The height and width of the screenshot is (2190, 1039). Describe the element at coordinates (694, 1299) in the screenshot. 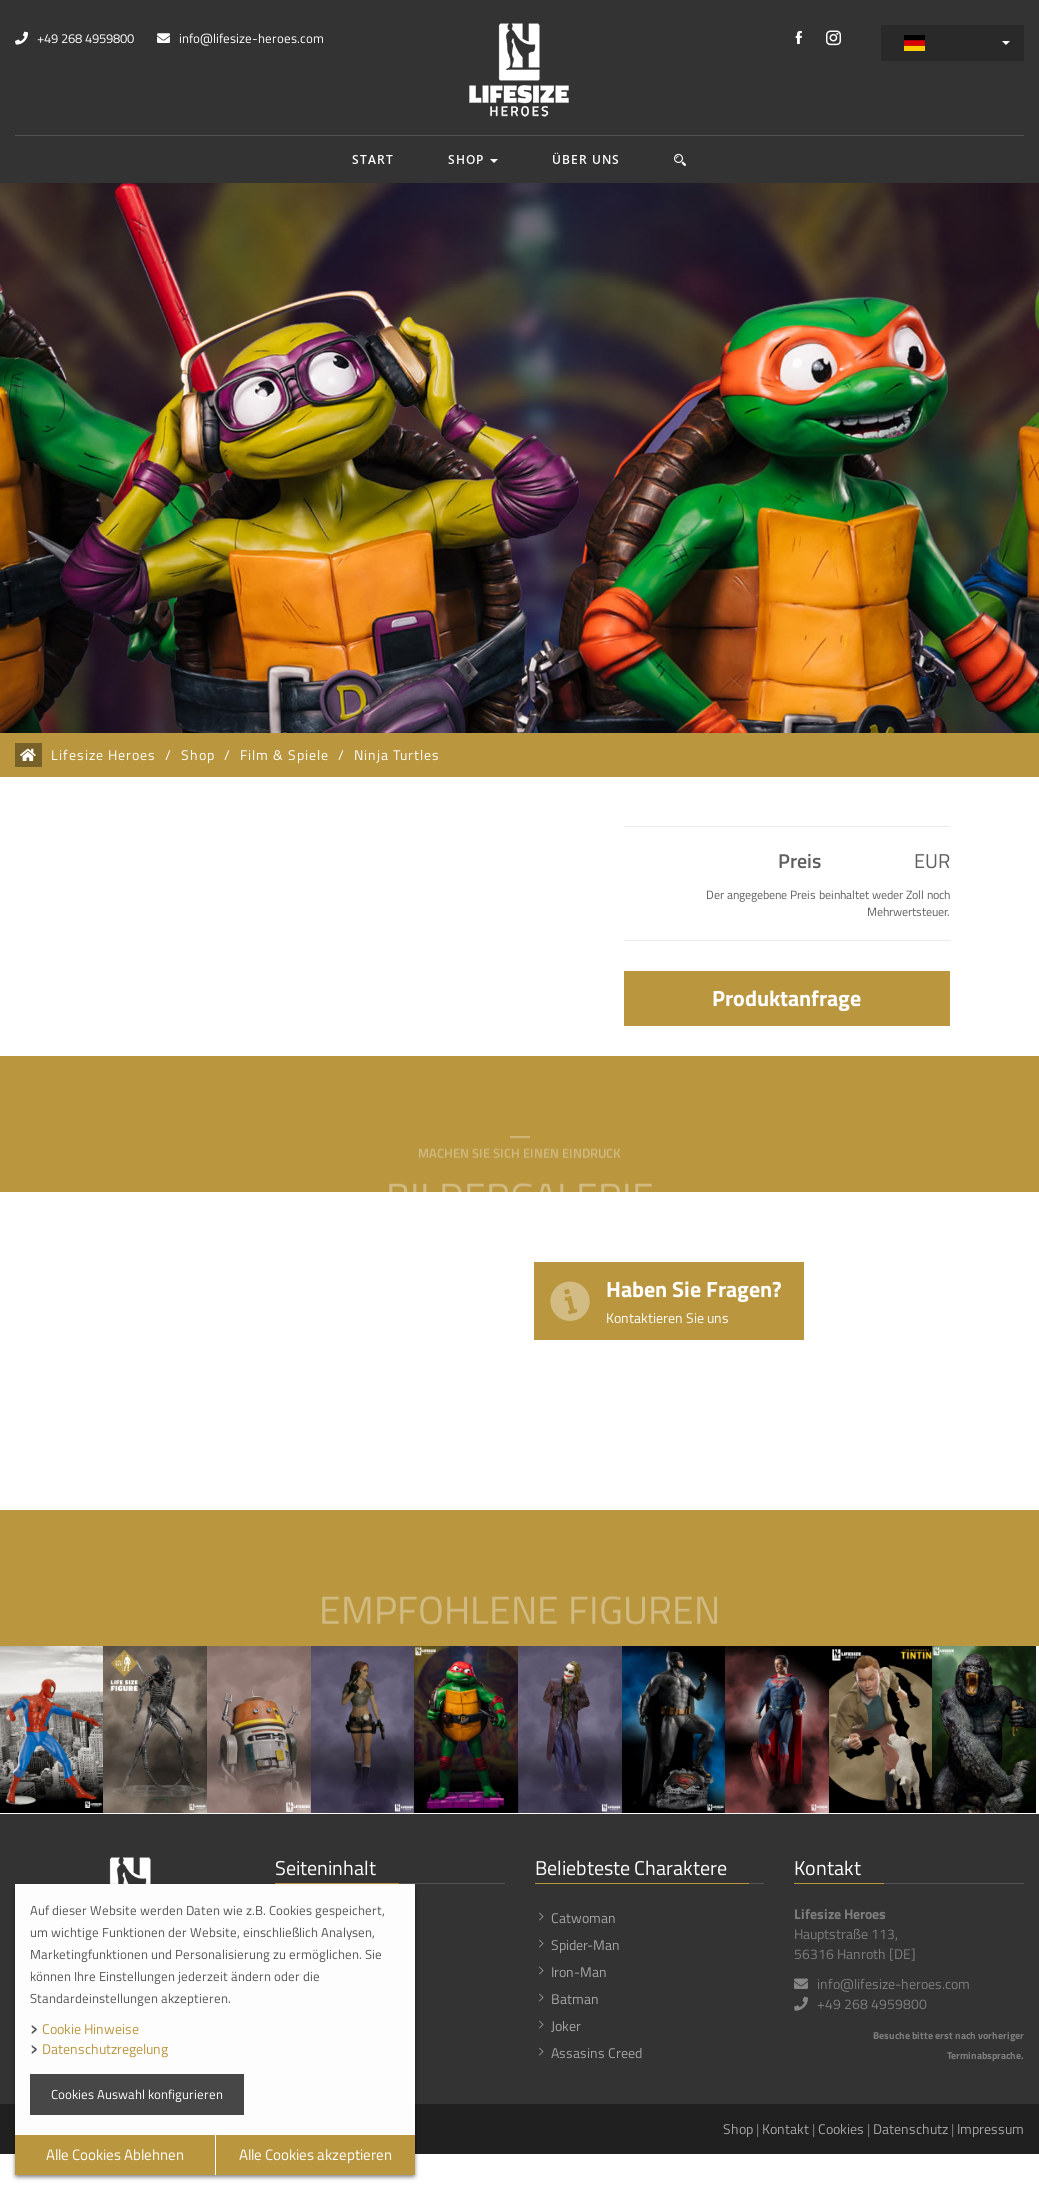

I see `Haben Sie Fragen?` at that location.